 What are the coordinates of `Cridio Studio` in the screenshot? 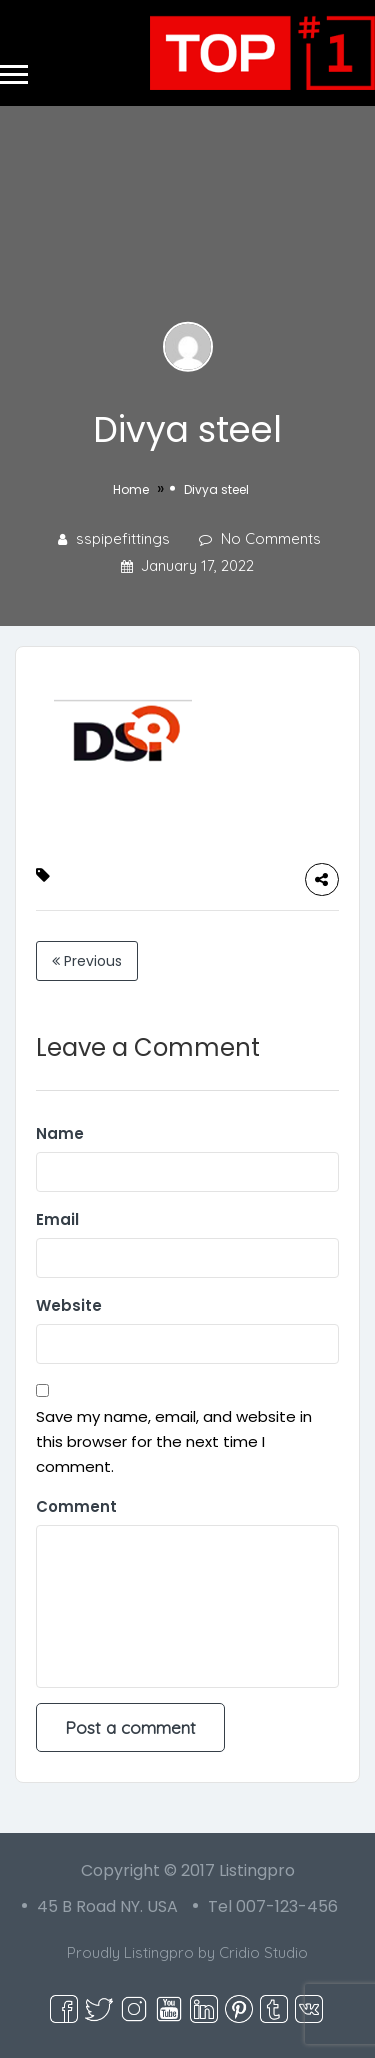 It's located at (263, 1952).